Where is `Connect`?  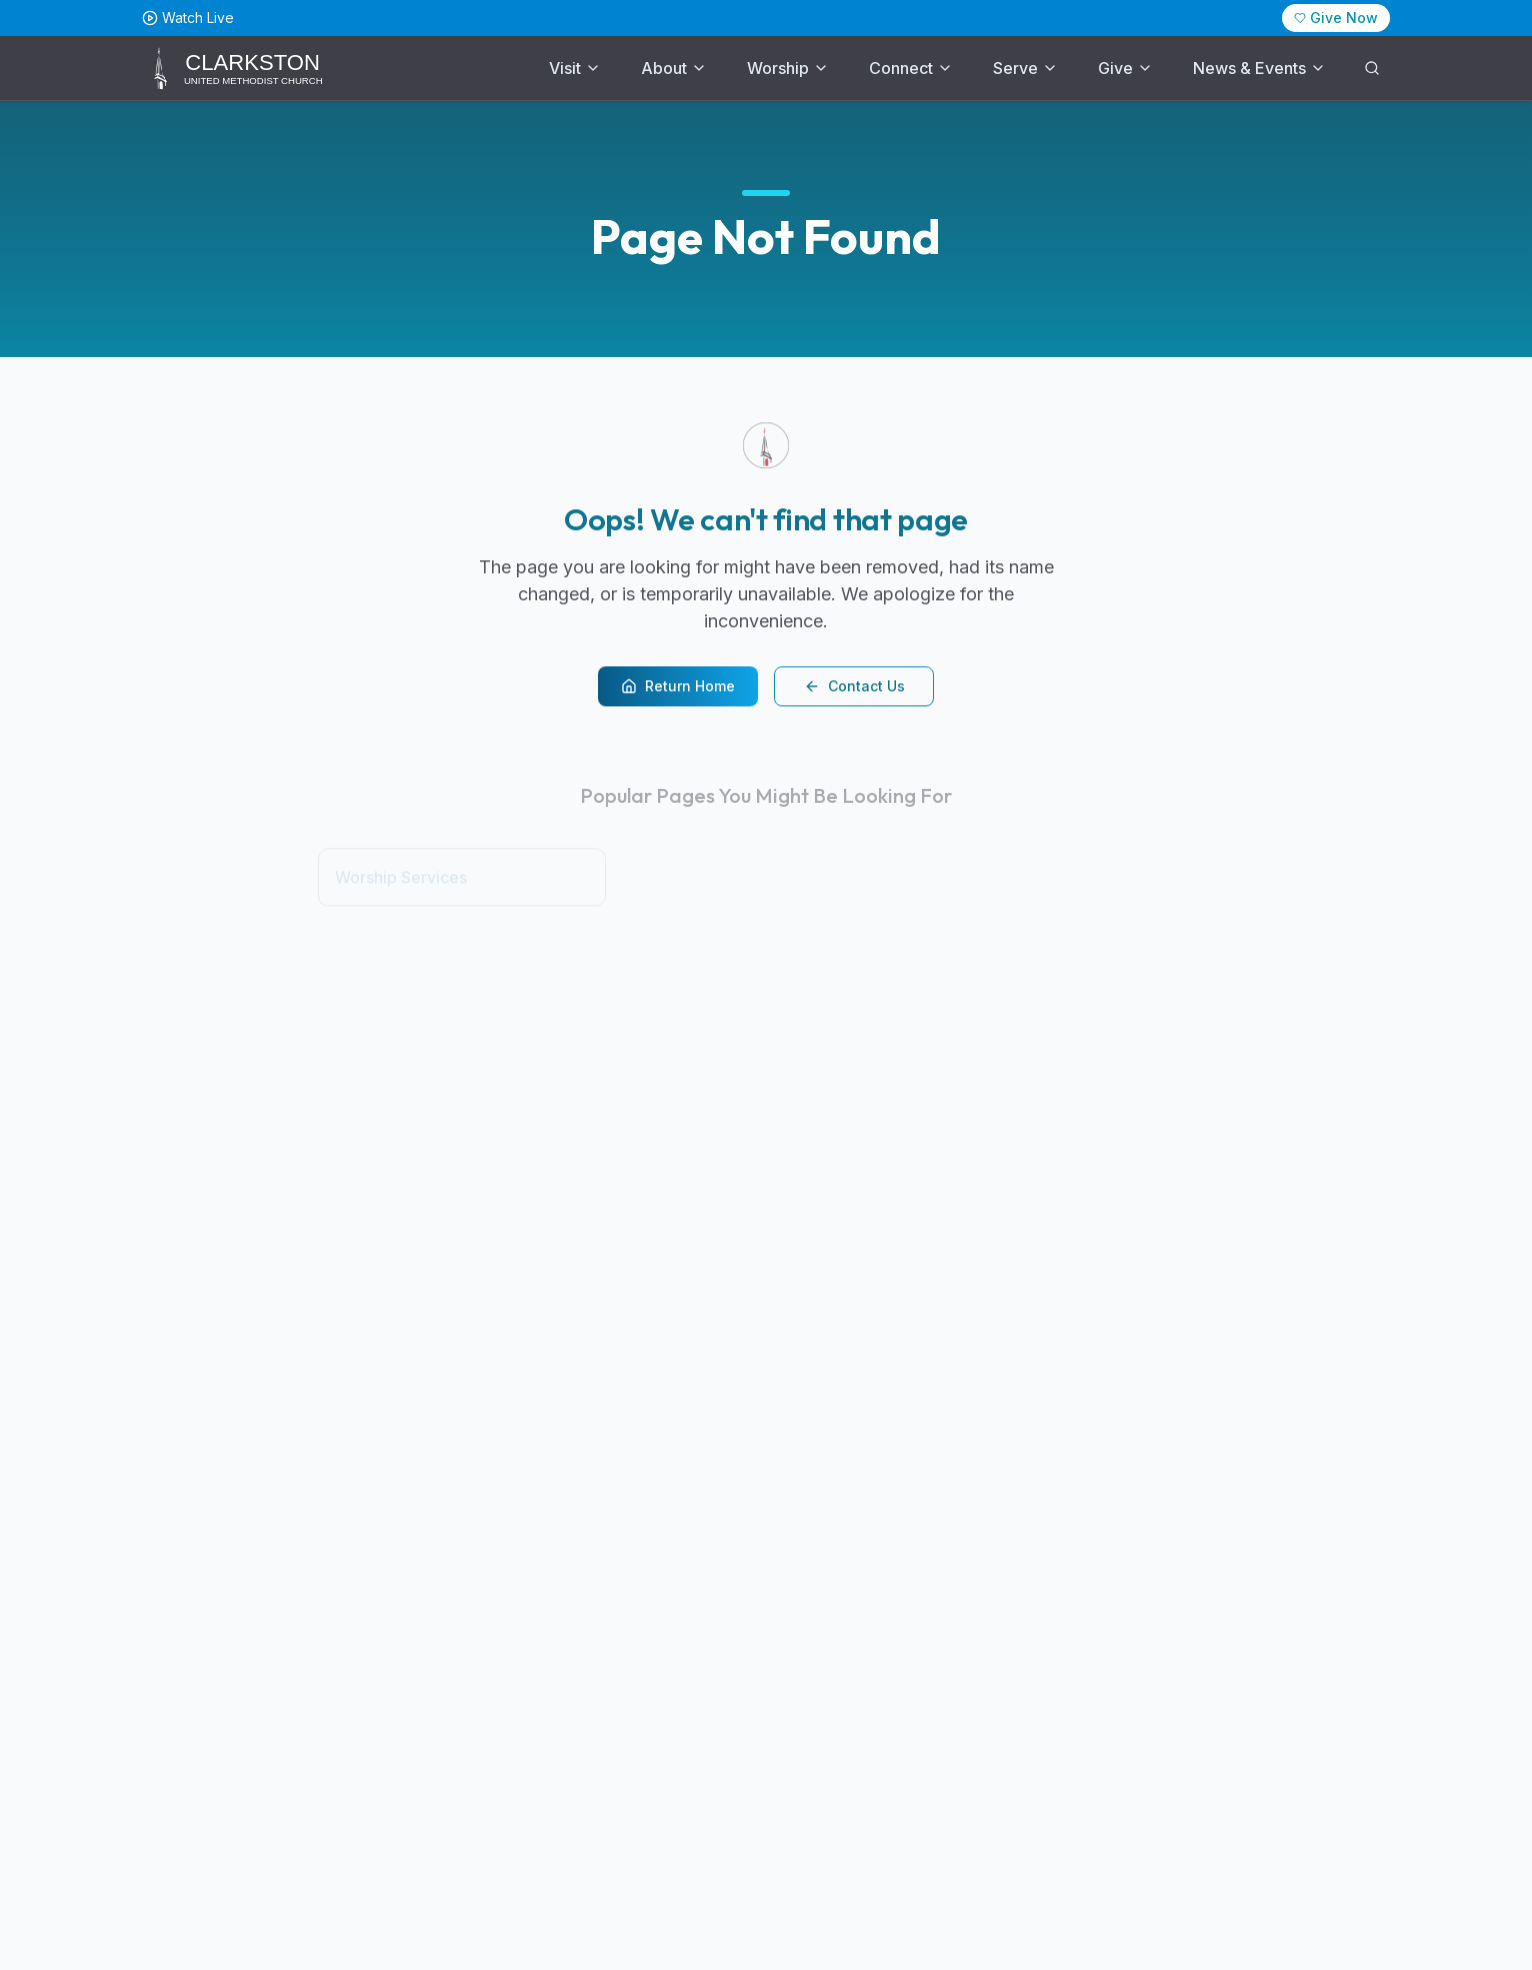 Connect is located at coordinates (911, 68).